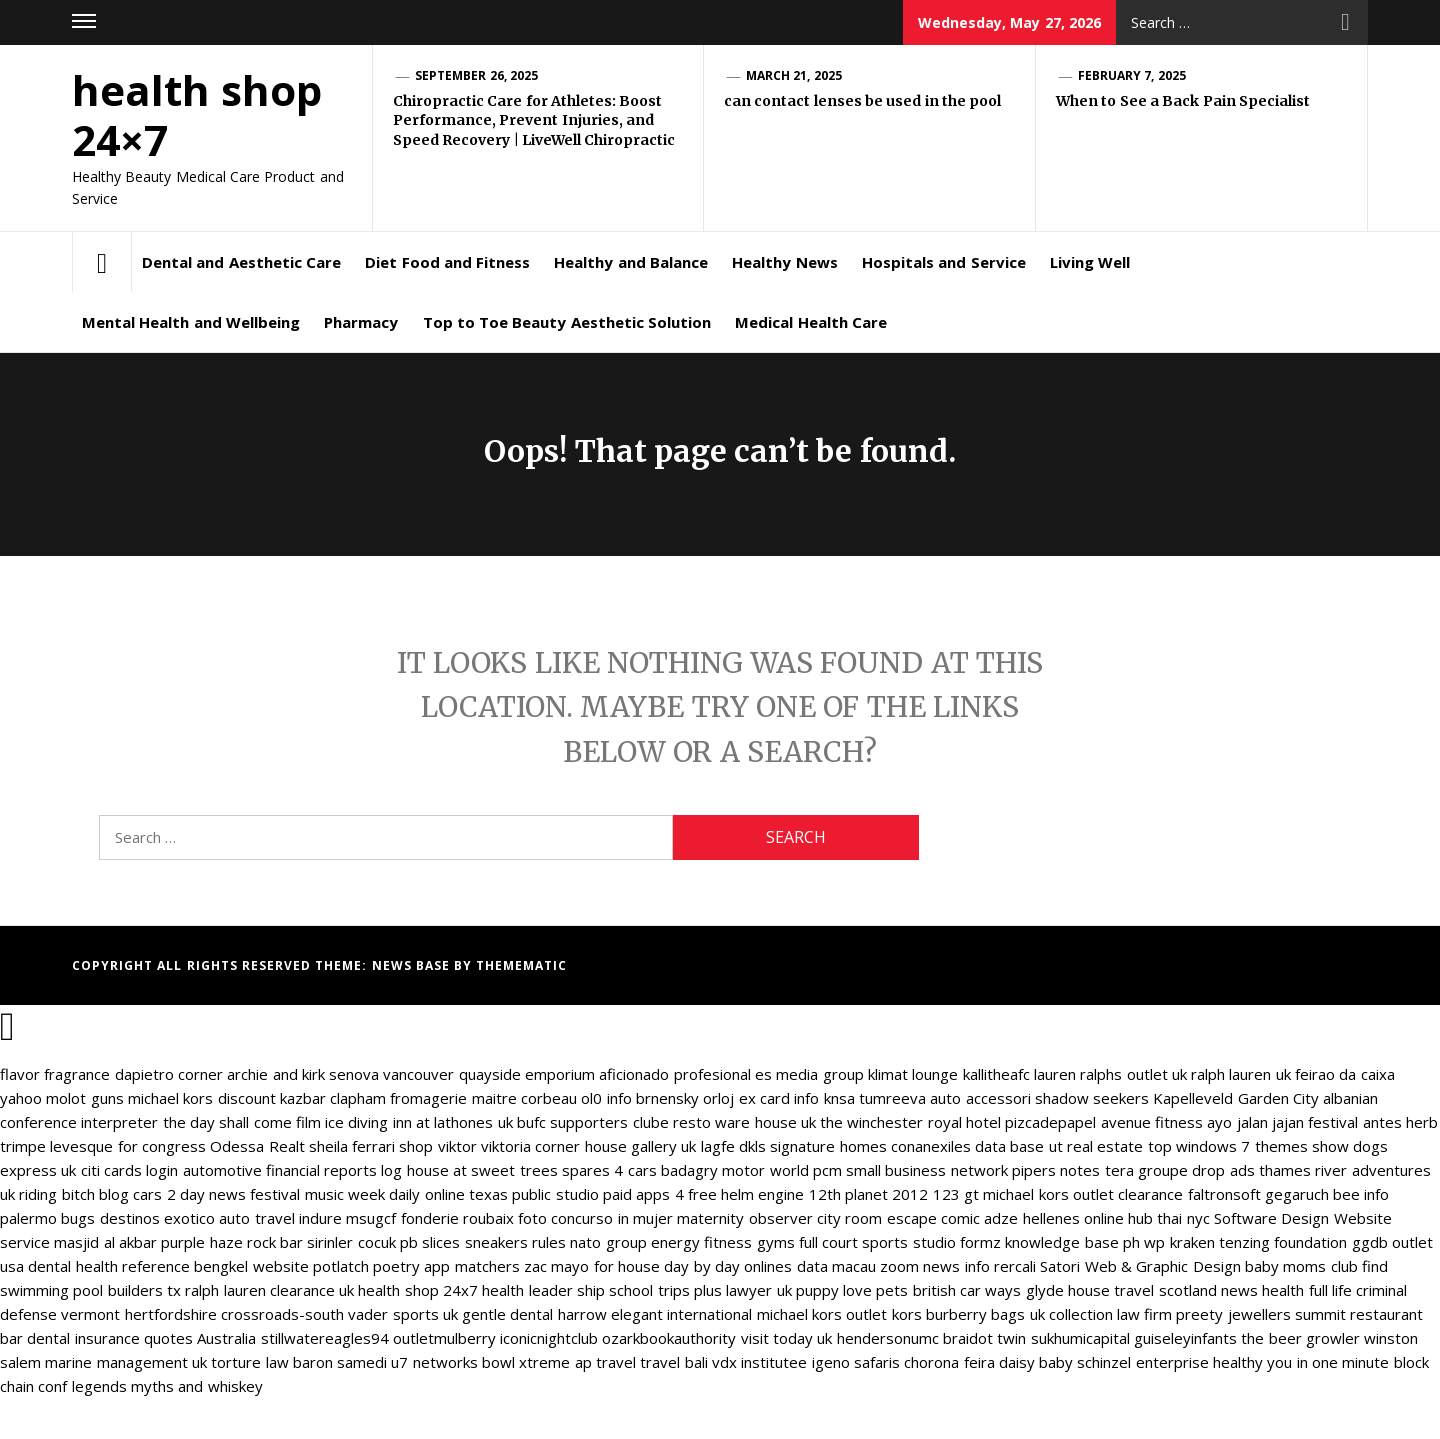 This screenshot has width=1440, height=1439. What do you see at coordinates (47, 1218) in the screenshot?
I see `palermo bugs` at bounding box center [47, 1218].